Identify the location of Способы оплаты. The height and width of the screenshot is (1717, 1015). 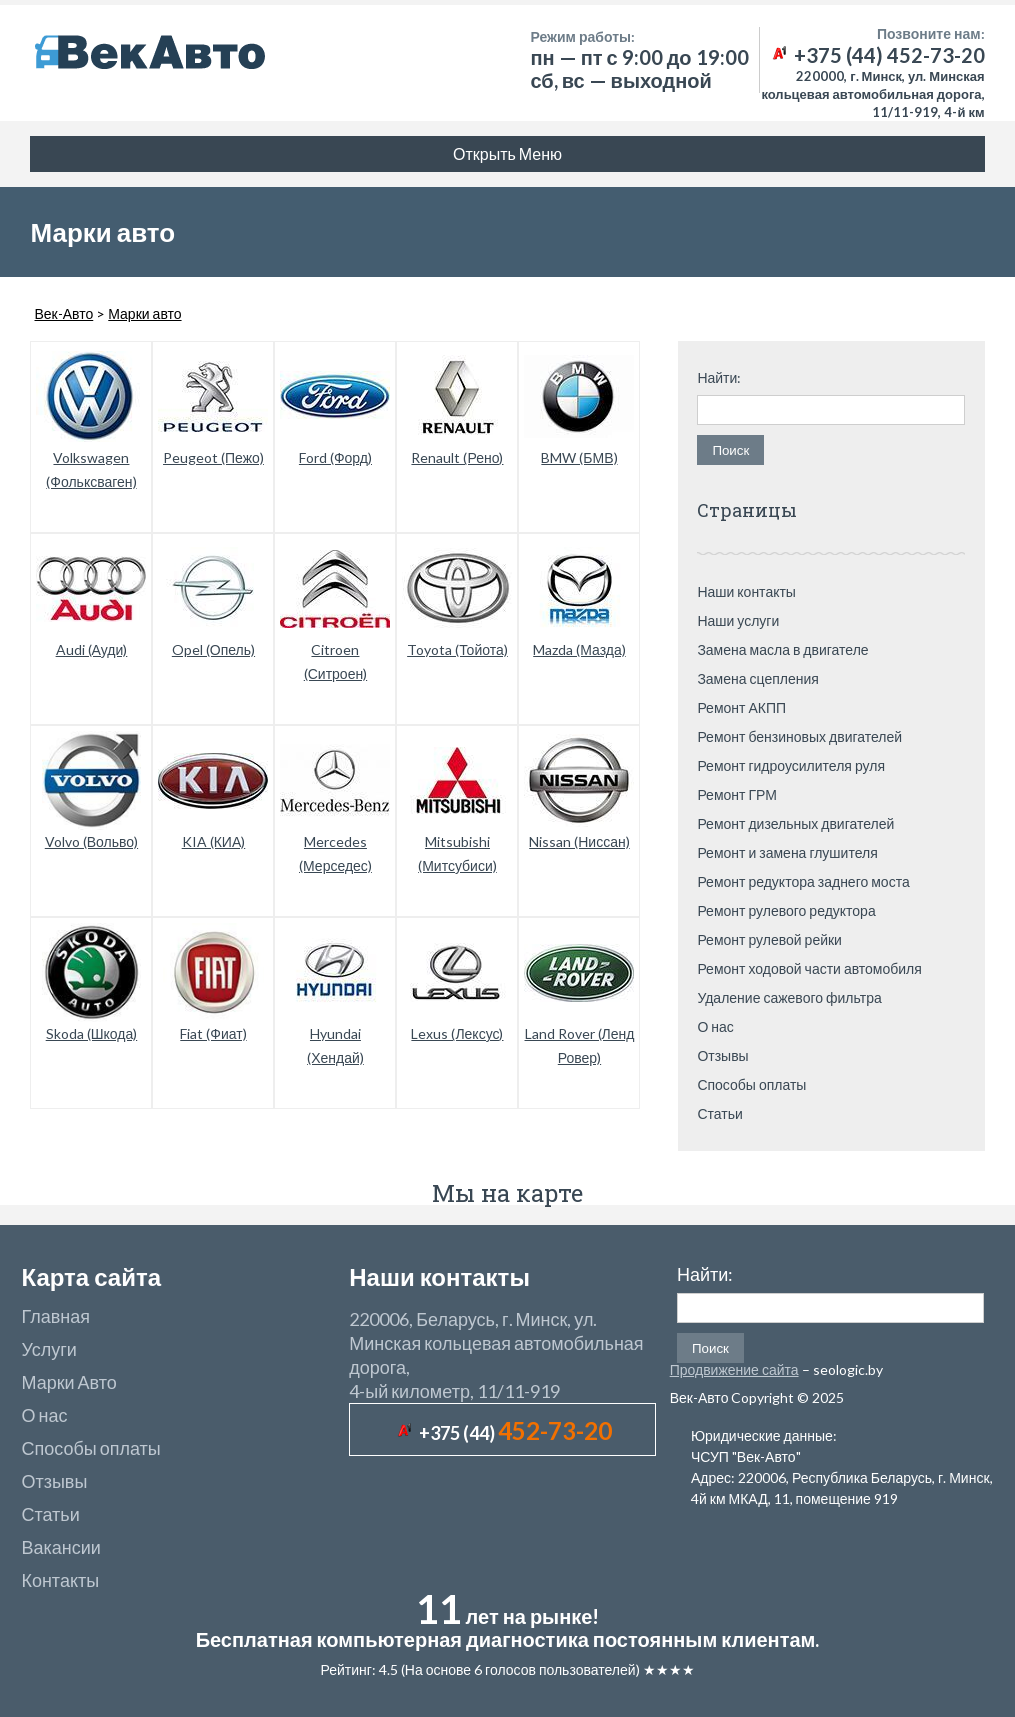
(751, 1084).